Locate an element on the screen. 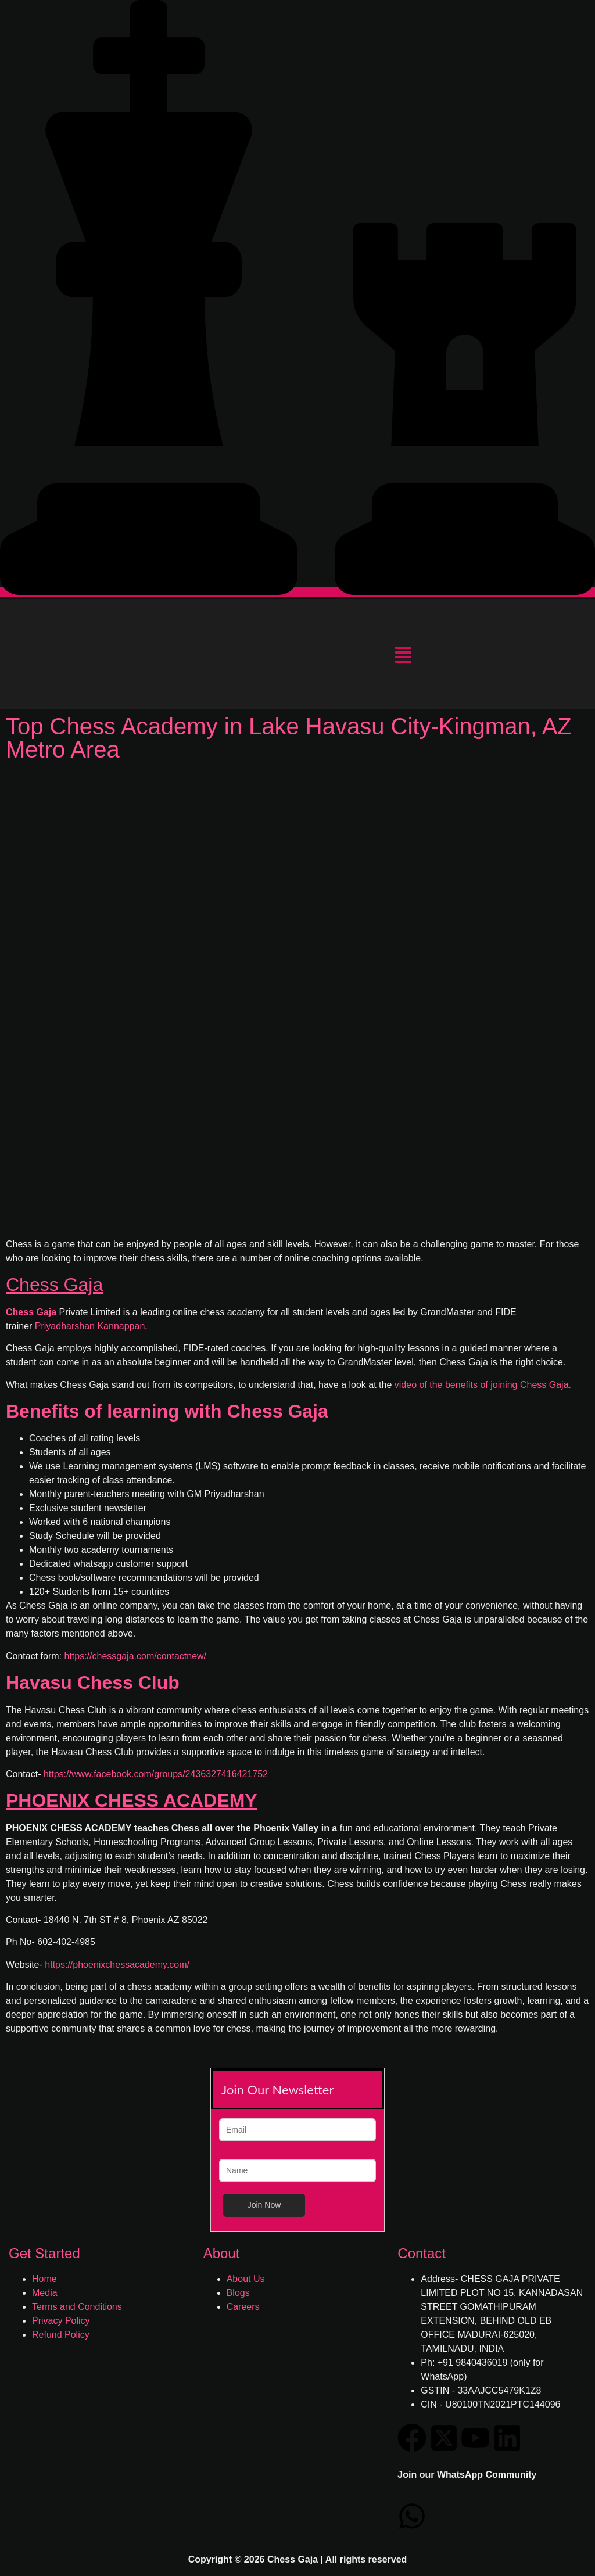 This screenshot has width=595, height=2576. https://chessgaja.com/contactnew/ is located at coordinates (135, 1656).